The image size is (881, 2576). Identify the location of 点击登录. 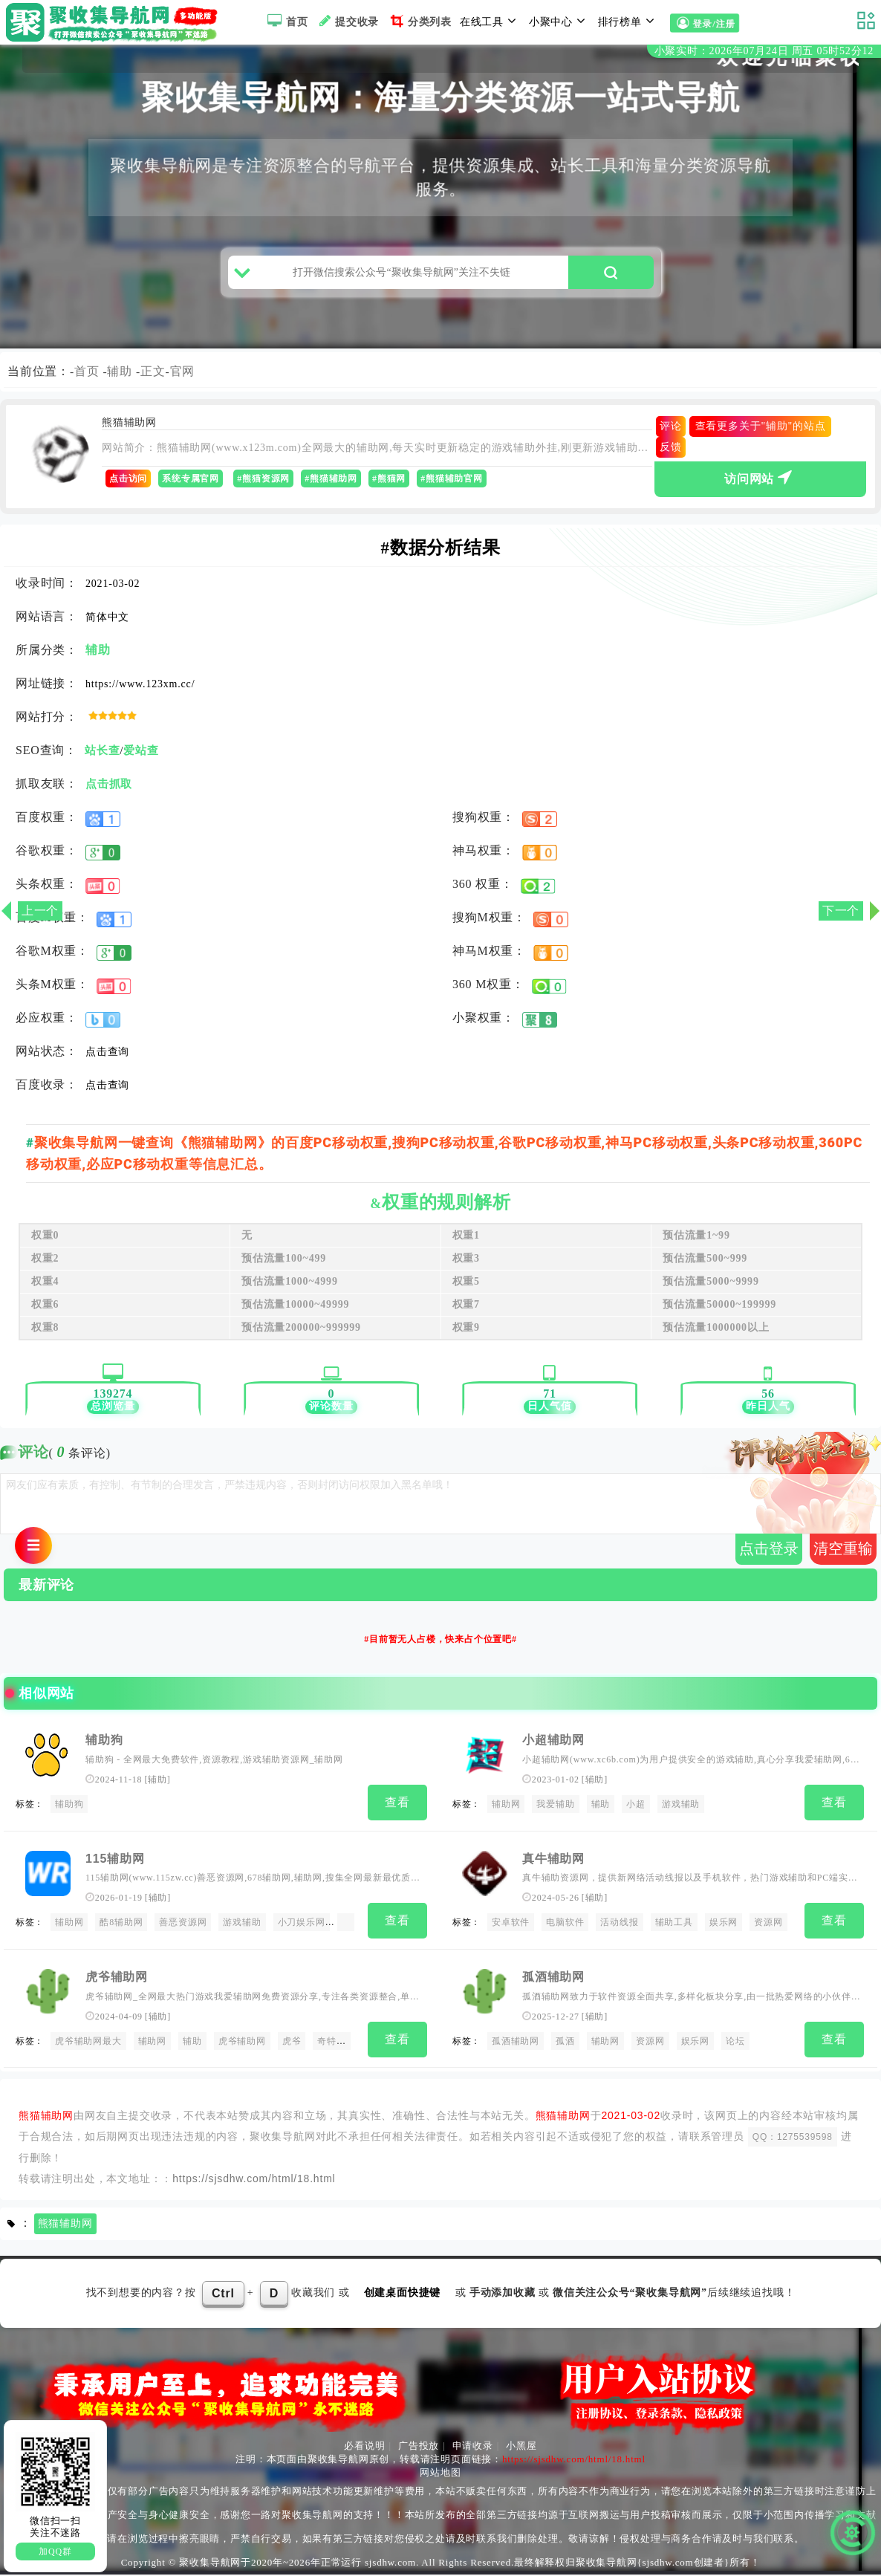
(769, 1556).